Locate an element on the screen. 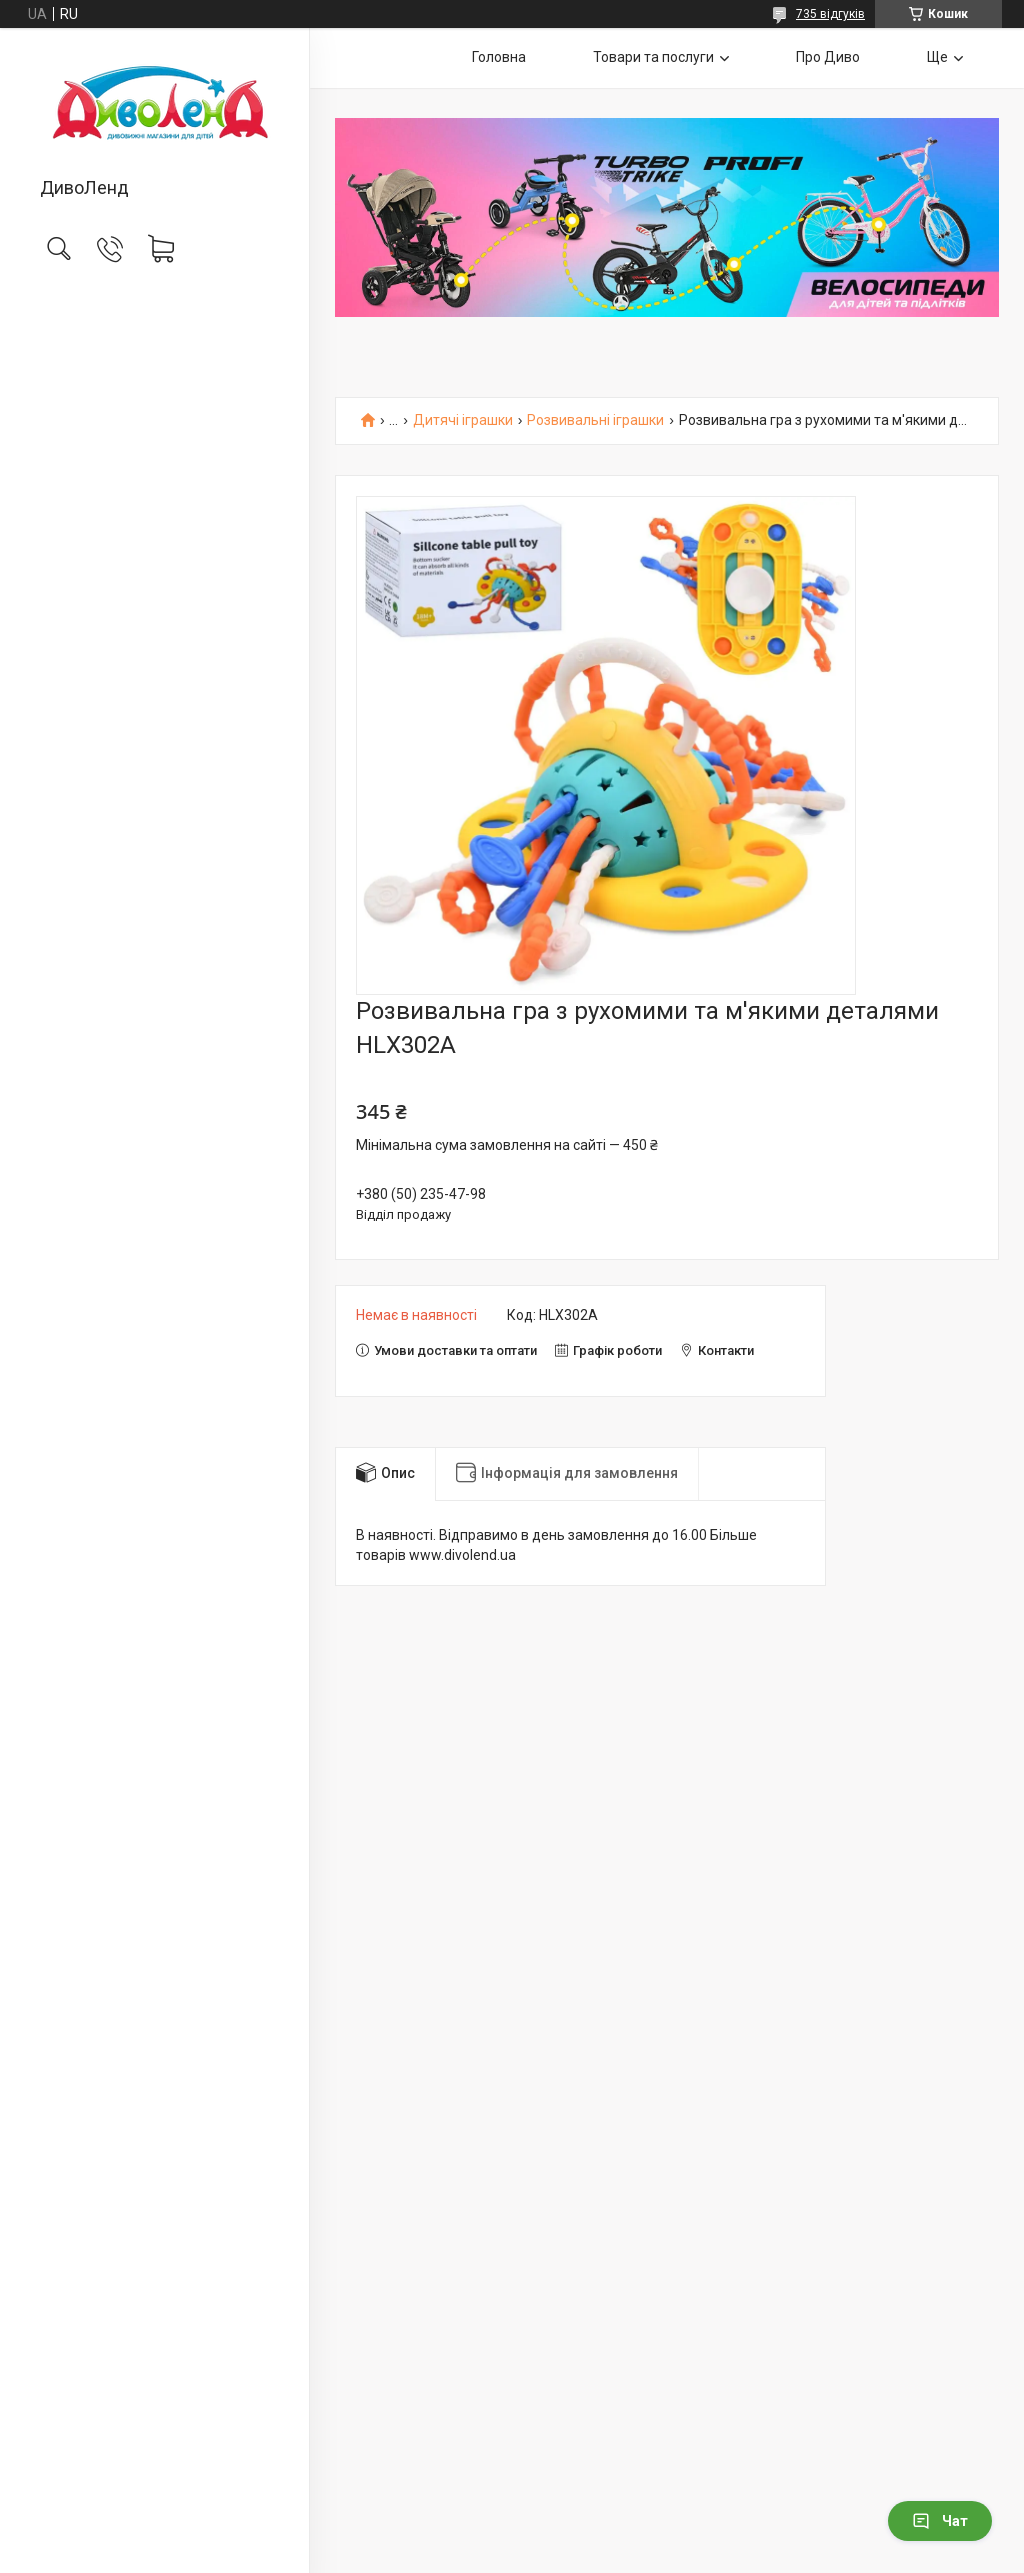 This screenshot has height=2573, width=1024. Товари та послуги is located at coordinates (653, 57).